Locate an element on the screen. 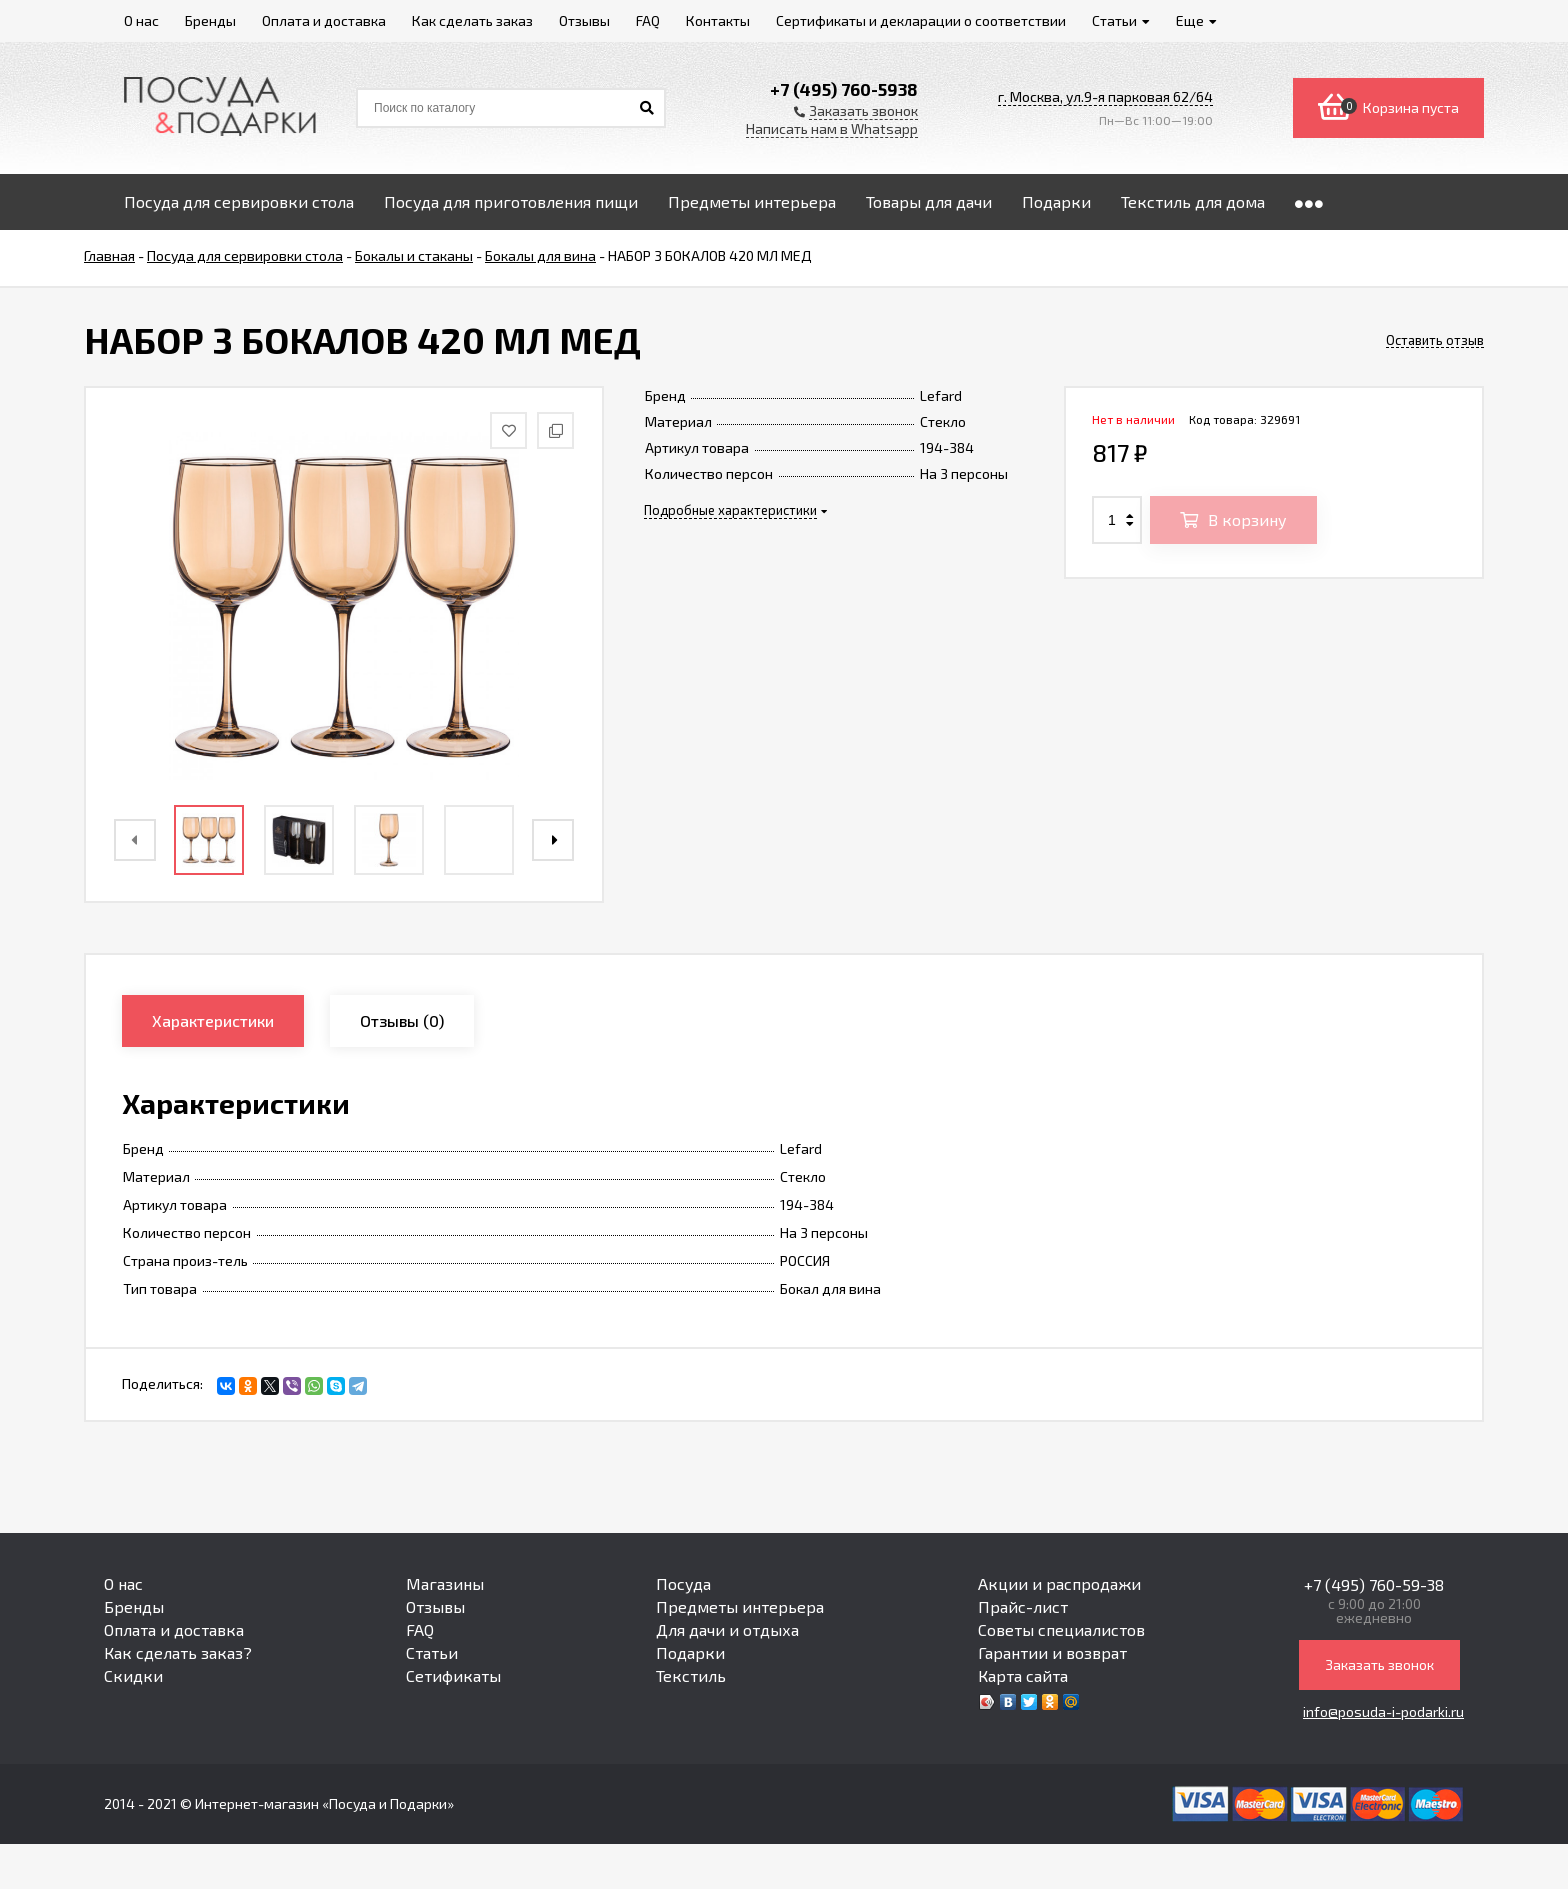 Image resolution: width=1568 pixels, height=1889 pixels. +7 (495) 760-59-38 is located at coordinates (1374, 1584).